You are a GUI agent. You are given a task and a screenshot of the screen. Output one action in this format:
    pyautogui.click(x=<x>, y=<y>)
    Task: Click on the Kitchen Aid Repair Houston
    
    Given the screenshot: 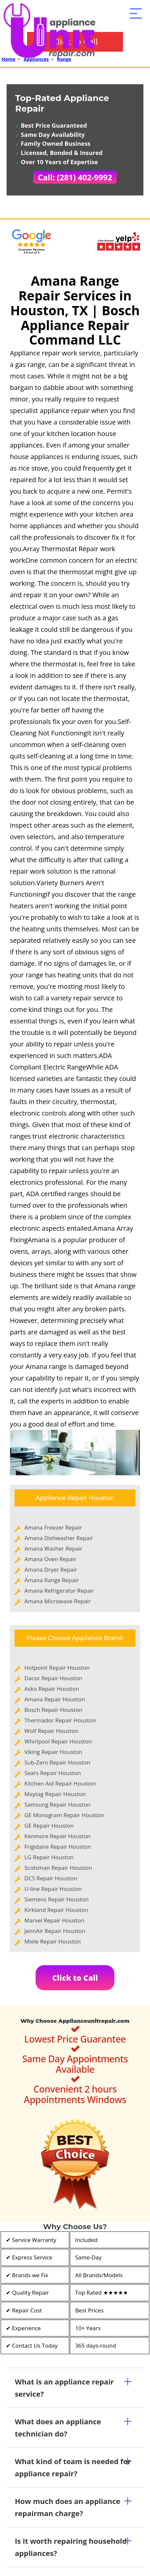 What is the action you would take?
    pyautogui.click(x=60, y=1783)
    